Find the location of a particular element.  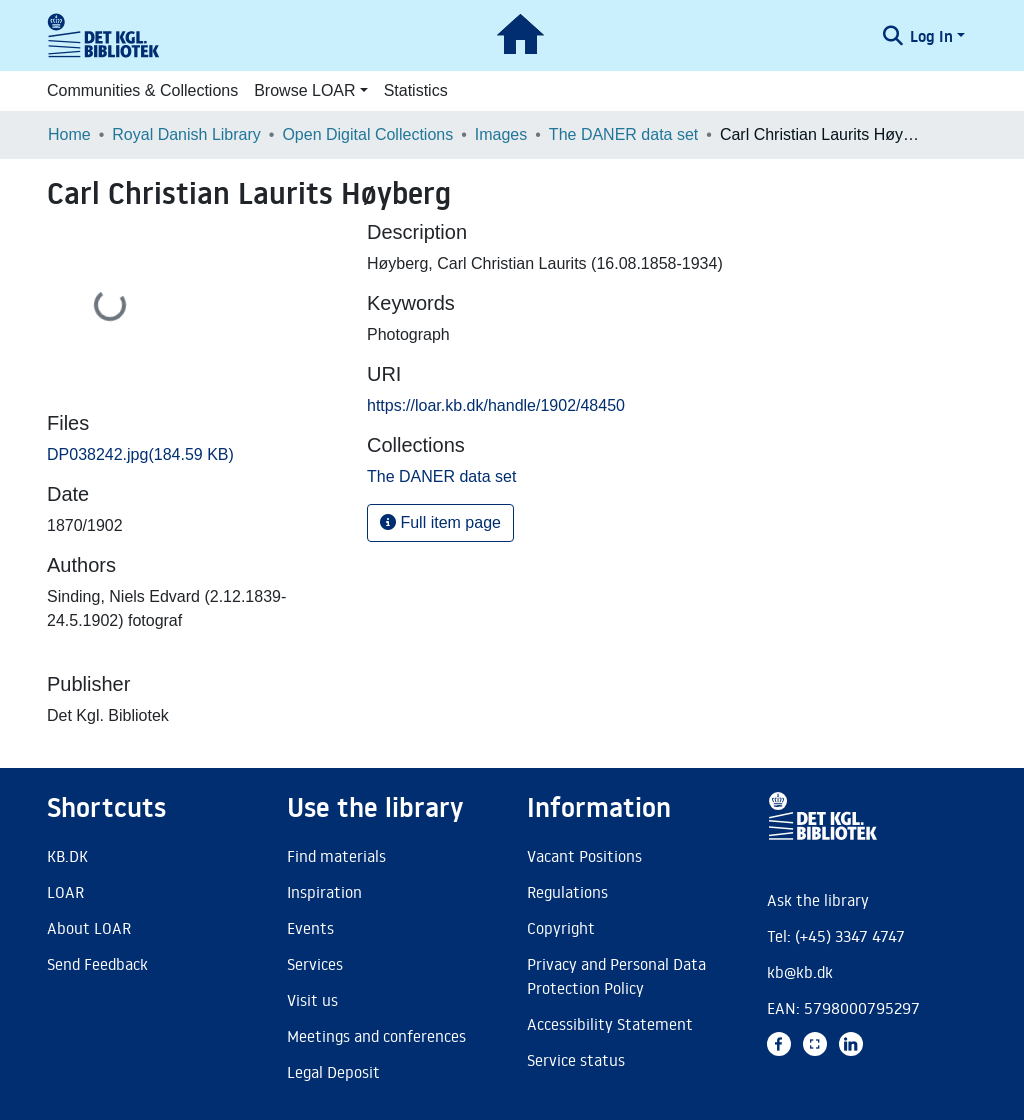

The DANER data set is located at coordinates (623, 134).